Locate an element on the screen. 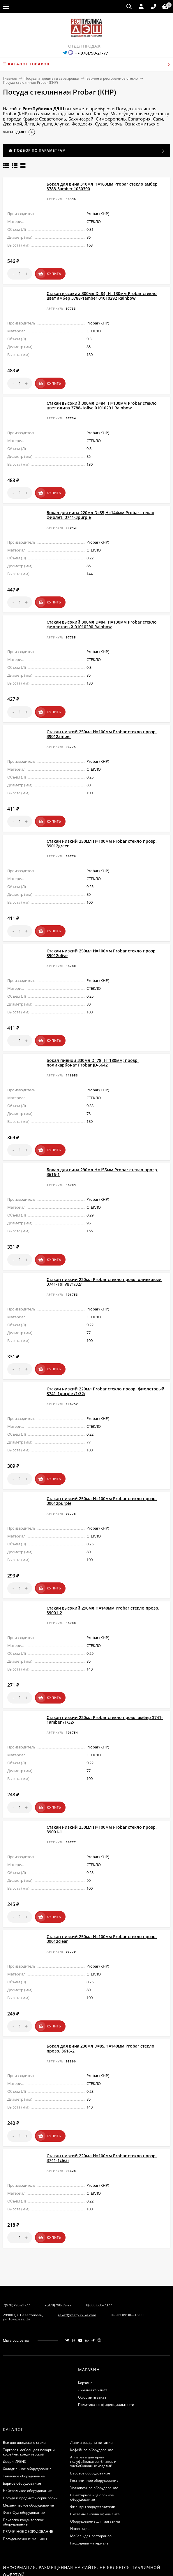  Стакан низкий 250мл H=100мм Probar стекло прозр. 39012amber is located at coordinates (102, 721).